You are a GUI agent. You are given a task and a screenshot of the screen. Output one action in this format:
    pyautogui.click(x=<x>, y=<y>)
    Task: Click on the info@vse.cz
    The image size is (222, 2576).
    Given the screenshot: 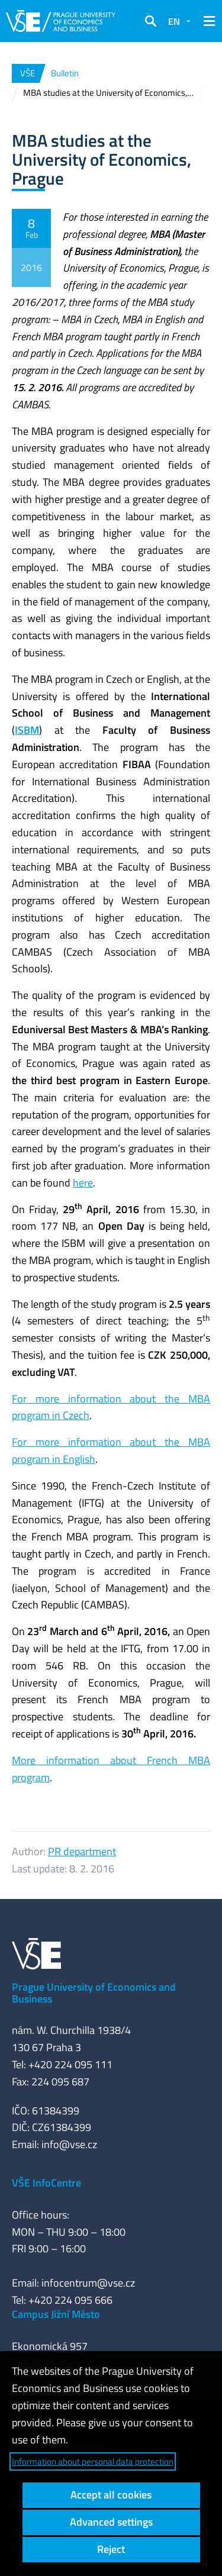 What is the action you would take?
    pyautogui.click(x=69, y=2144)
    